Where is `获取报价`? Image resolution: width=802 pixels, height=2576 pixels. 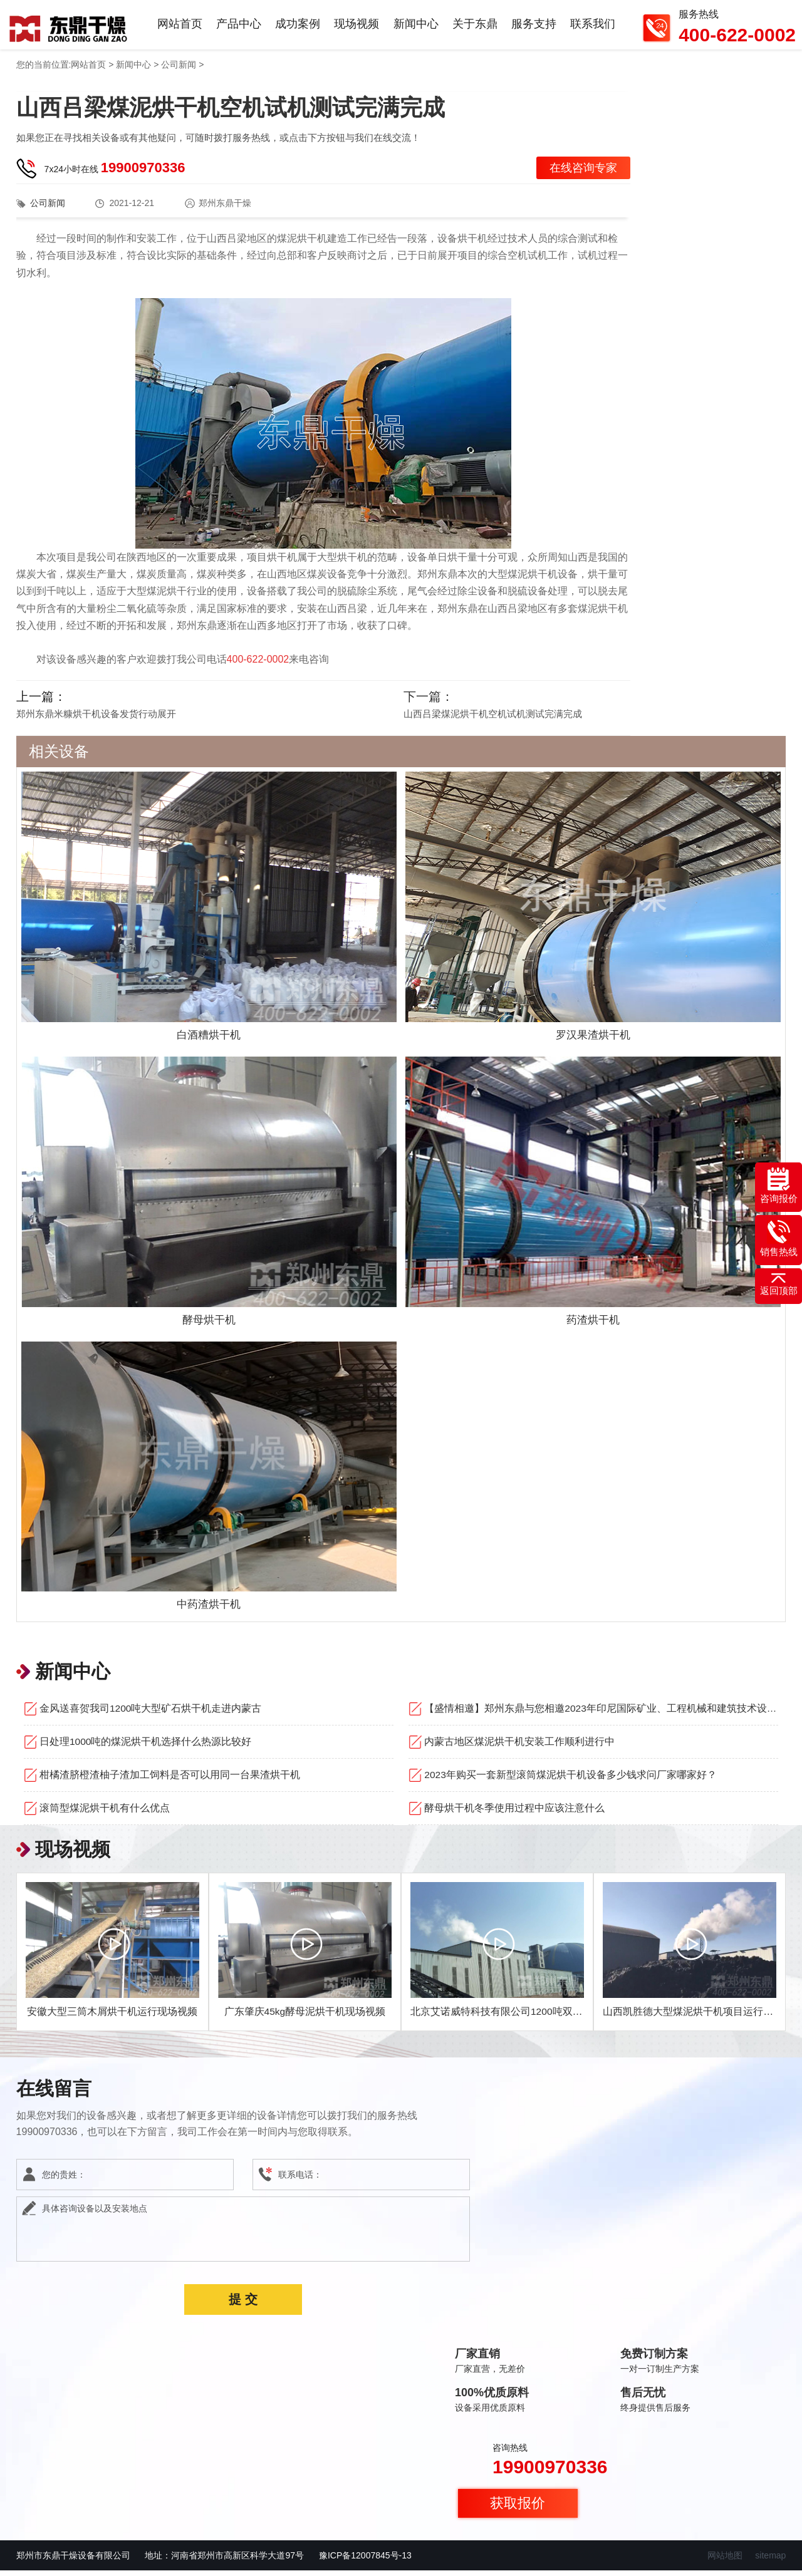 获取报价 is located at coordinates (517, 2509).